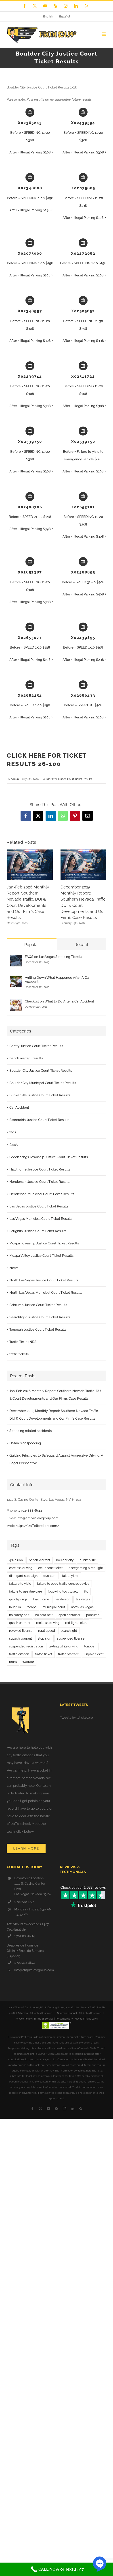  I want to click on Terms of Service, so click(44, 2018).